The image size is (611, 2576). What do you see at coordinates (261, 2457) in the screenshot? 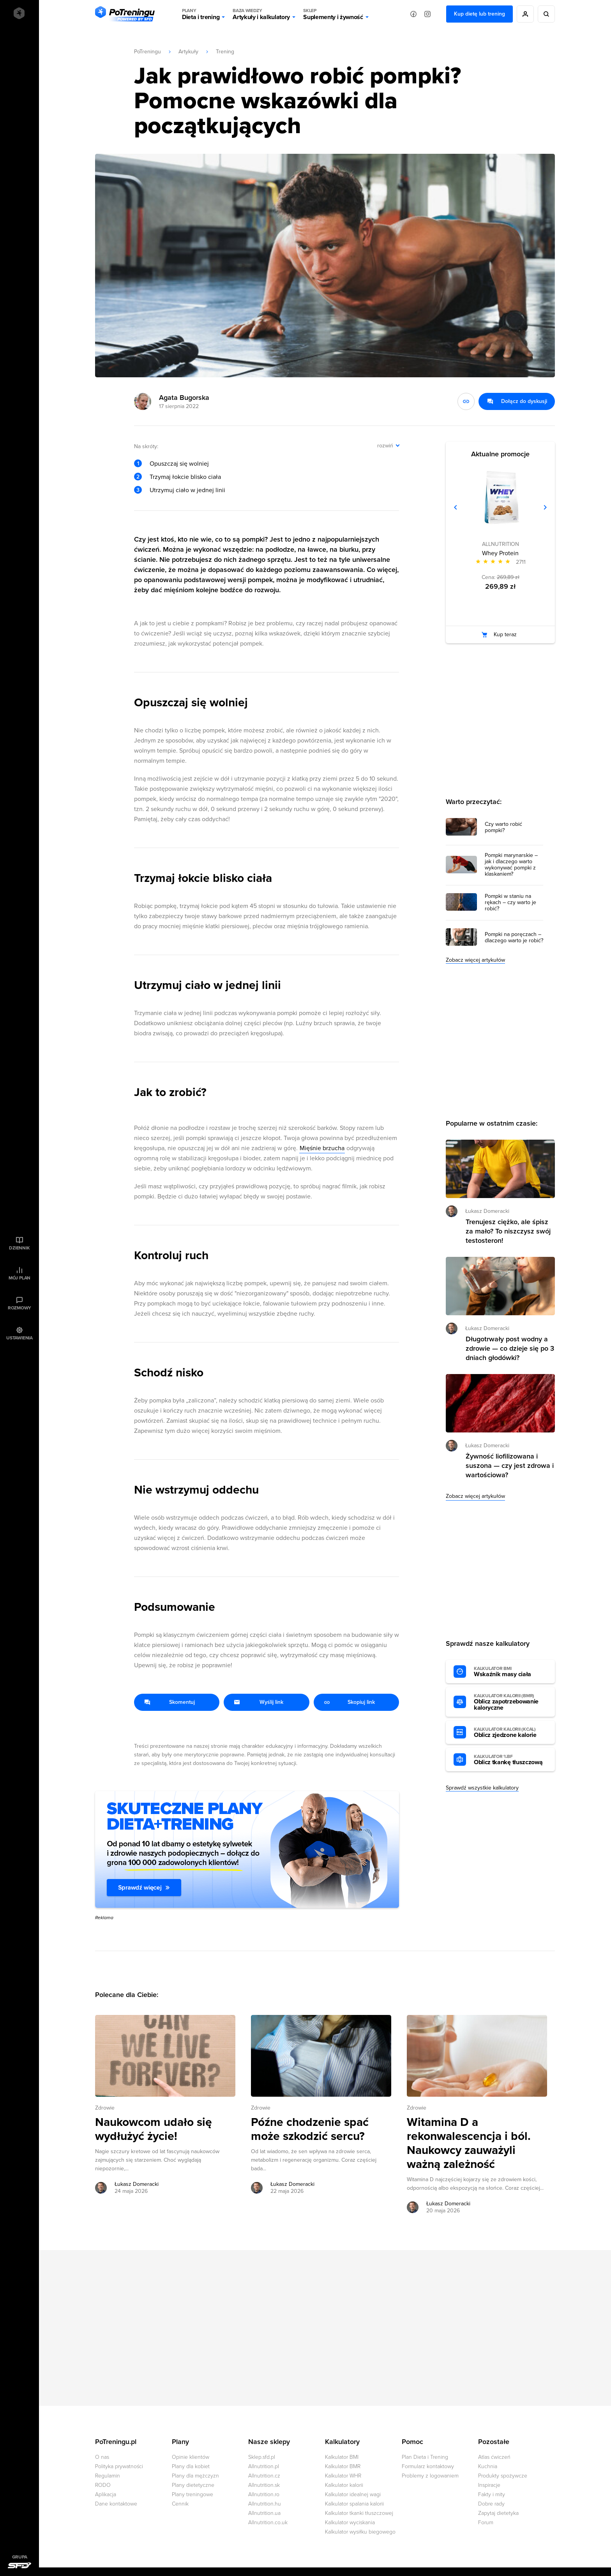
I see `Sklep.sfd.pl` at bounding box center [261, 2457].